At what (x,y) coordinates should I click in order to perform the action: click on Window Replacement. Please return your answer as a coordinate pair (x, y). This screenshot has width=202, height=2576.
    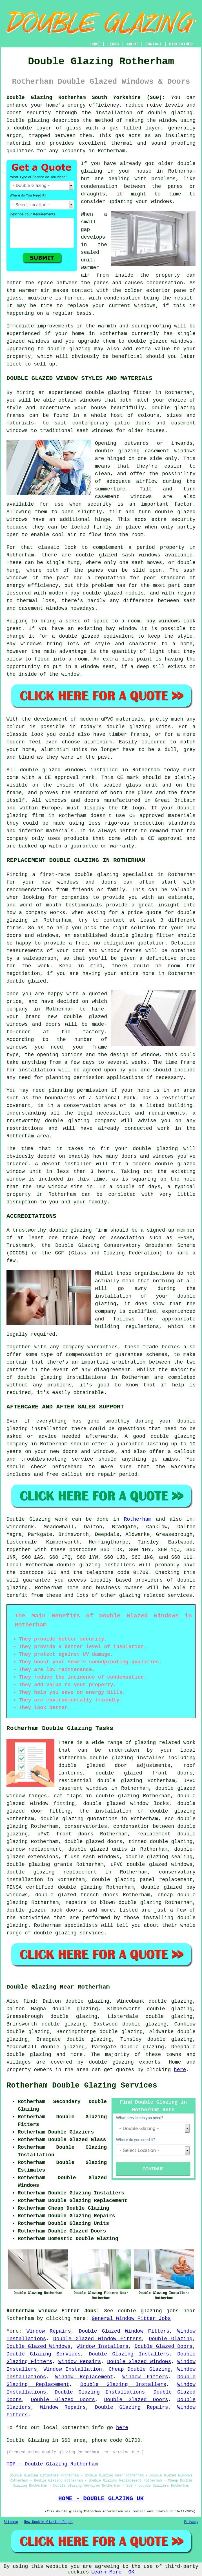
    Looking at the image, I should click on (84, 2377).